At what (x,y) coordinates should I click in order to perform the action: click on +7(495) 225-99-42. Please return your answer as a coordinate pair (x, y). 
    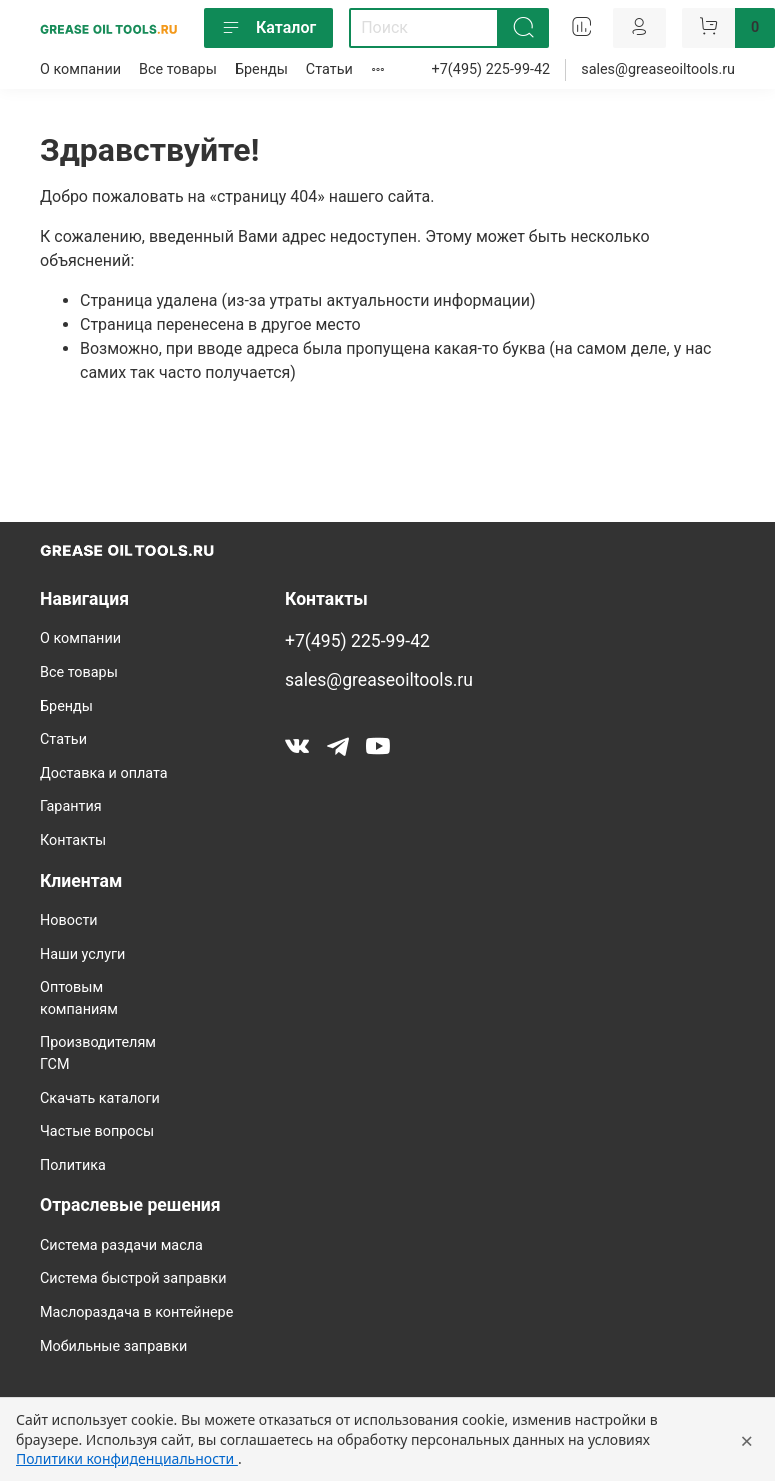
    Looking at the image, I should click on (491, 69).